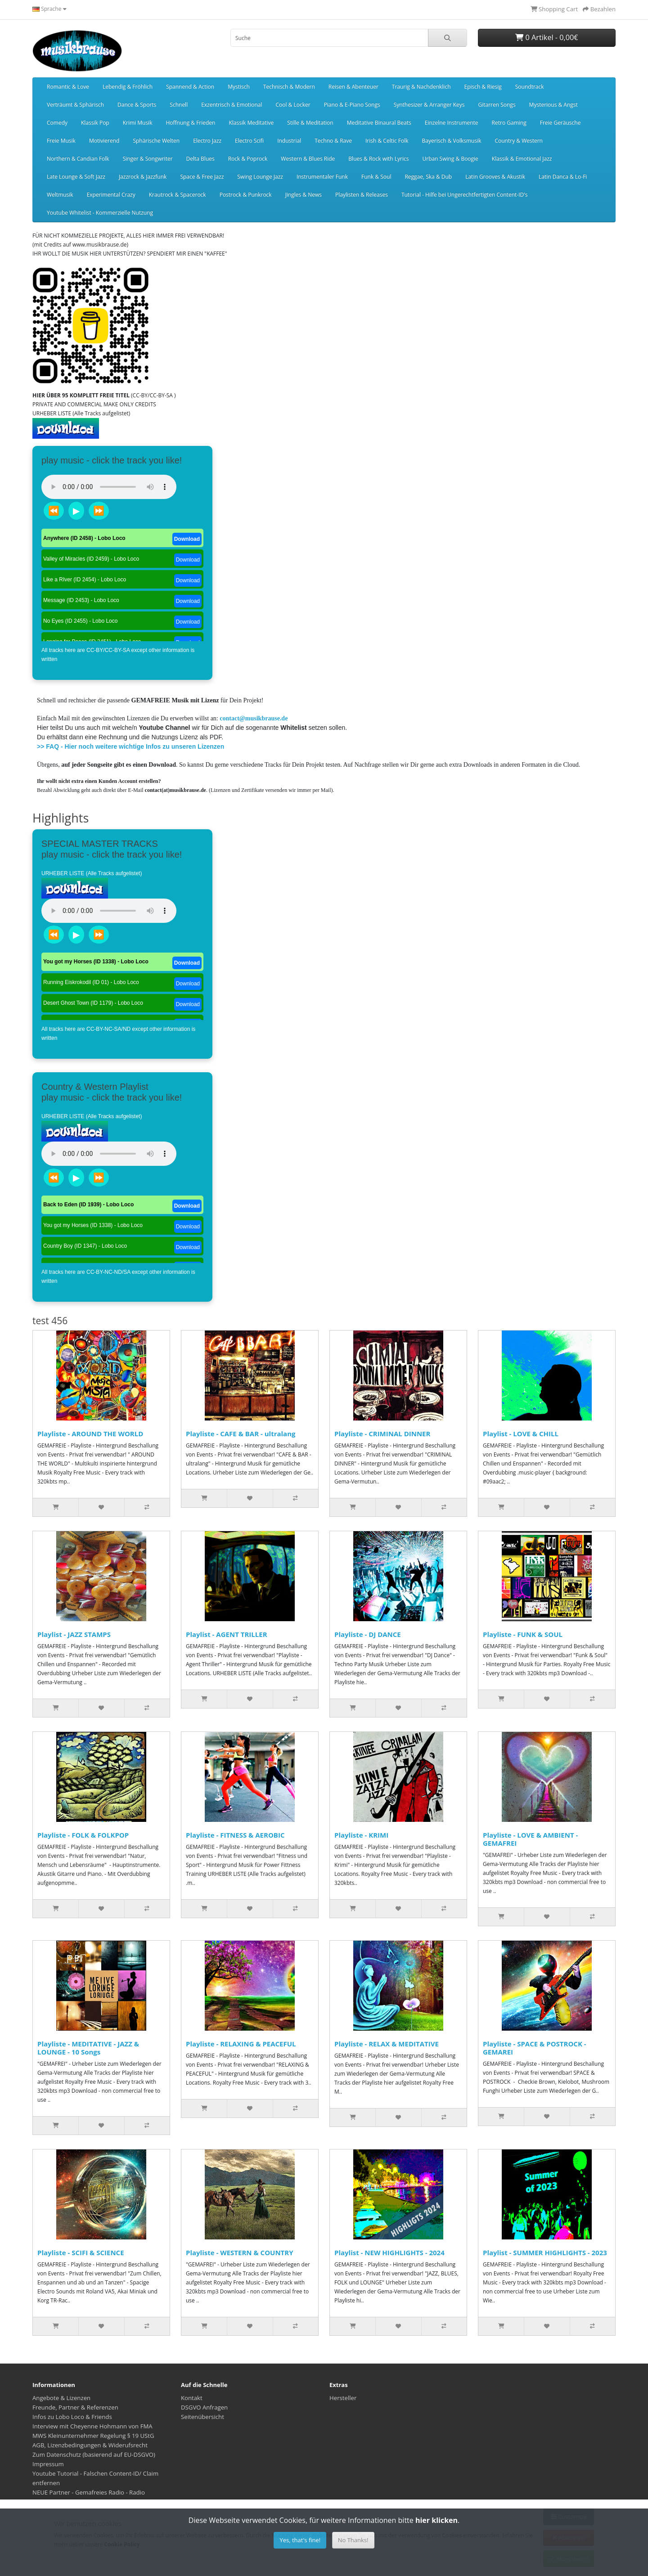  Describe the element at coordinates (464, 194) in the screenshot. I see `Tutorial - Hilfe bei Ungerechtfertigten Content-ID's` at that location.